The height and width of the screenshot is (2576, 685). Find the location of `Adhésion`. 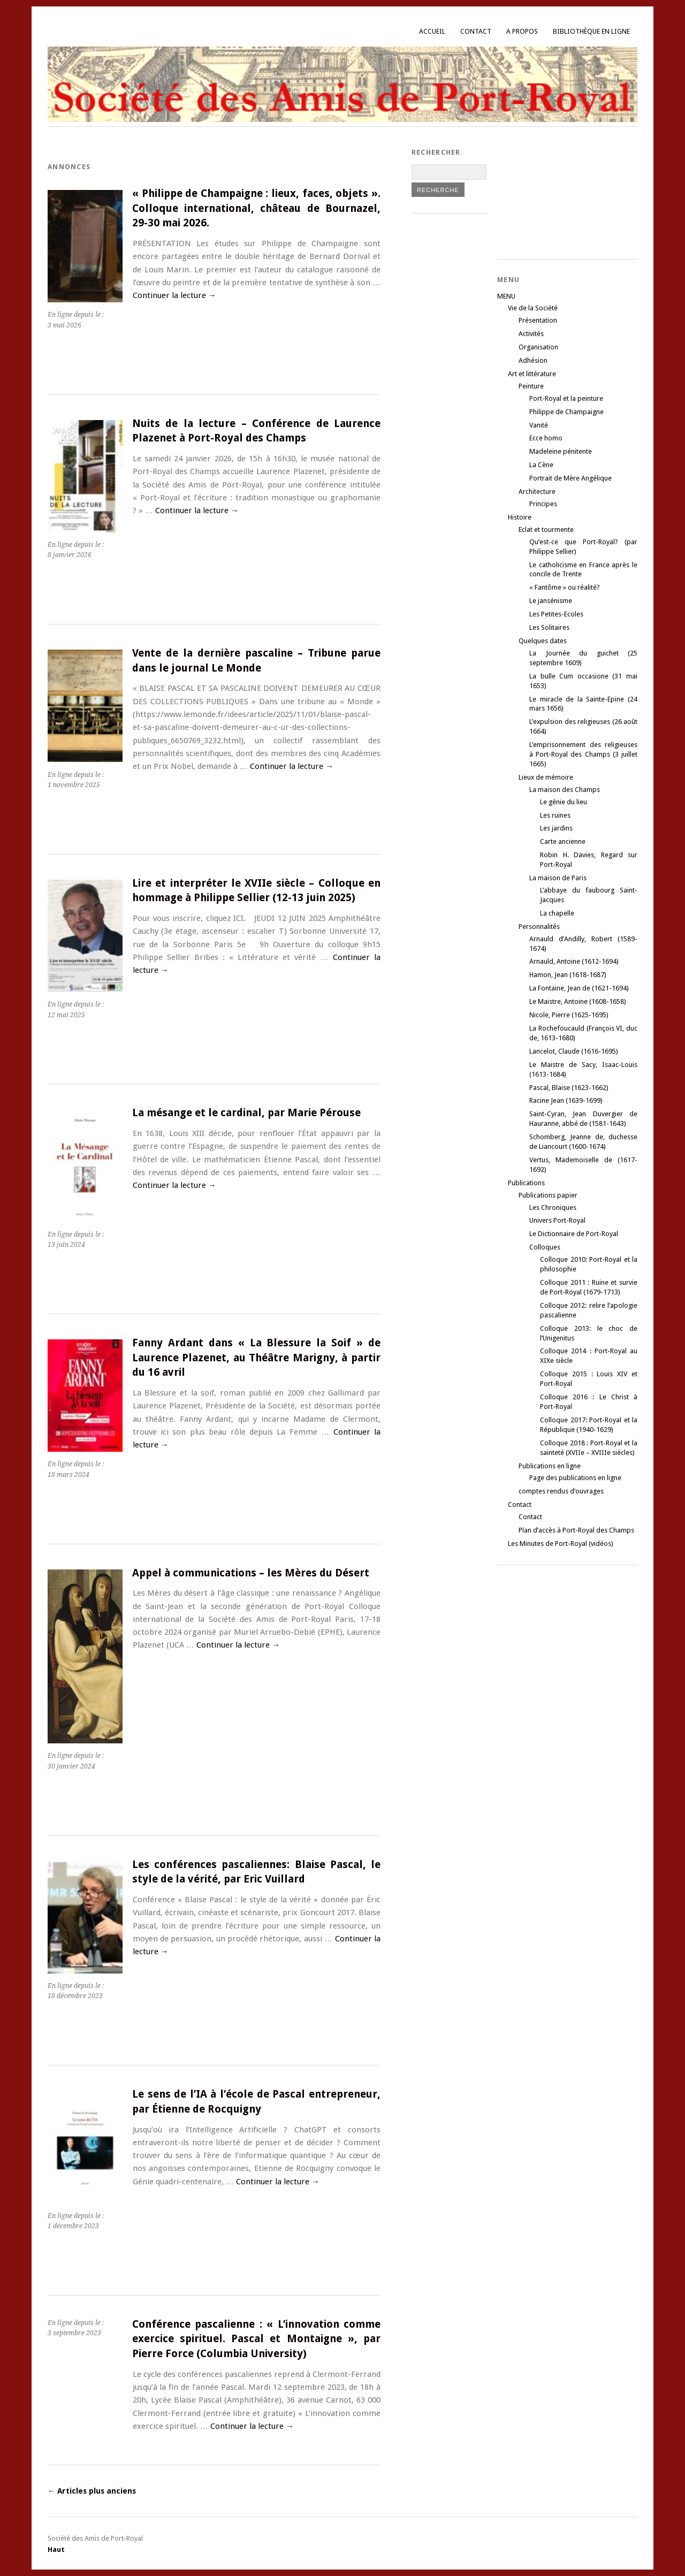

Adhésion is located at coordinates (533, 360).